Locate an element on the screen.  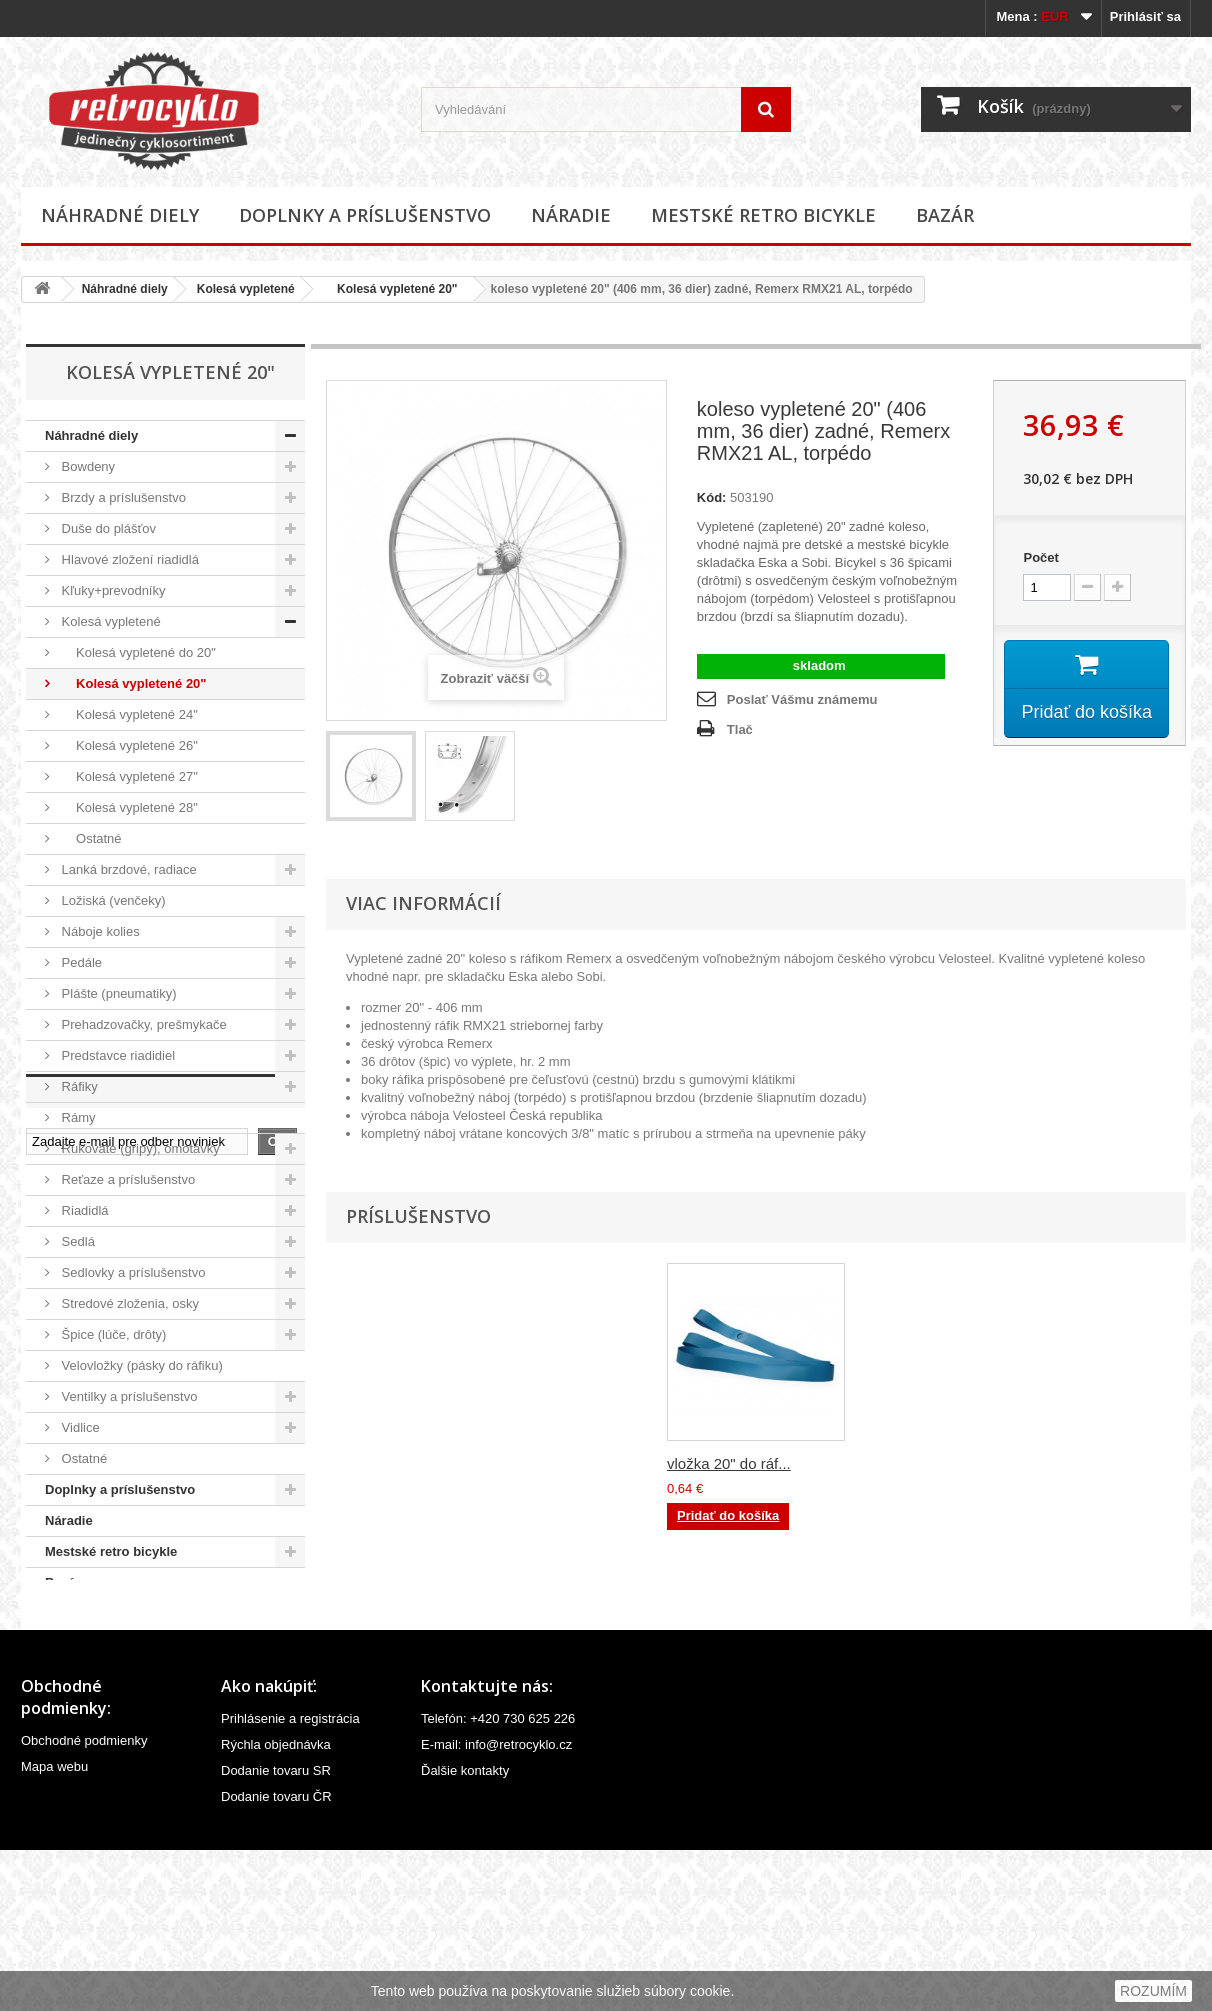
Sedlovky a príslušenstvo is located at coordinates (131, 1272).